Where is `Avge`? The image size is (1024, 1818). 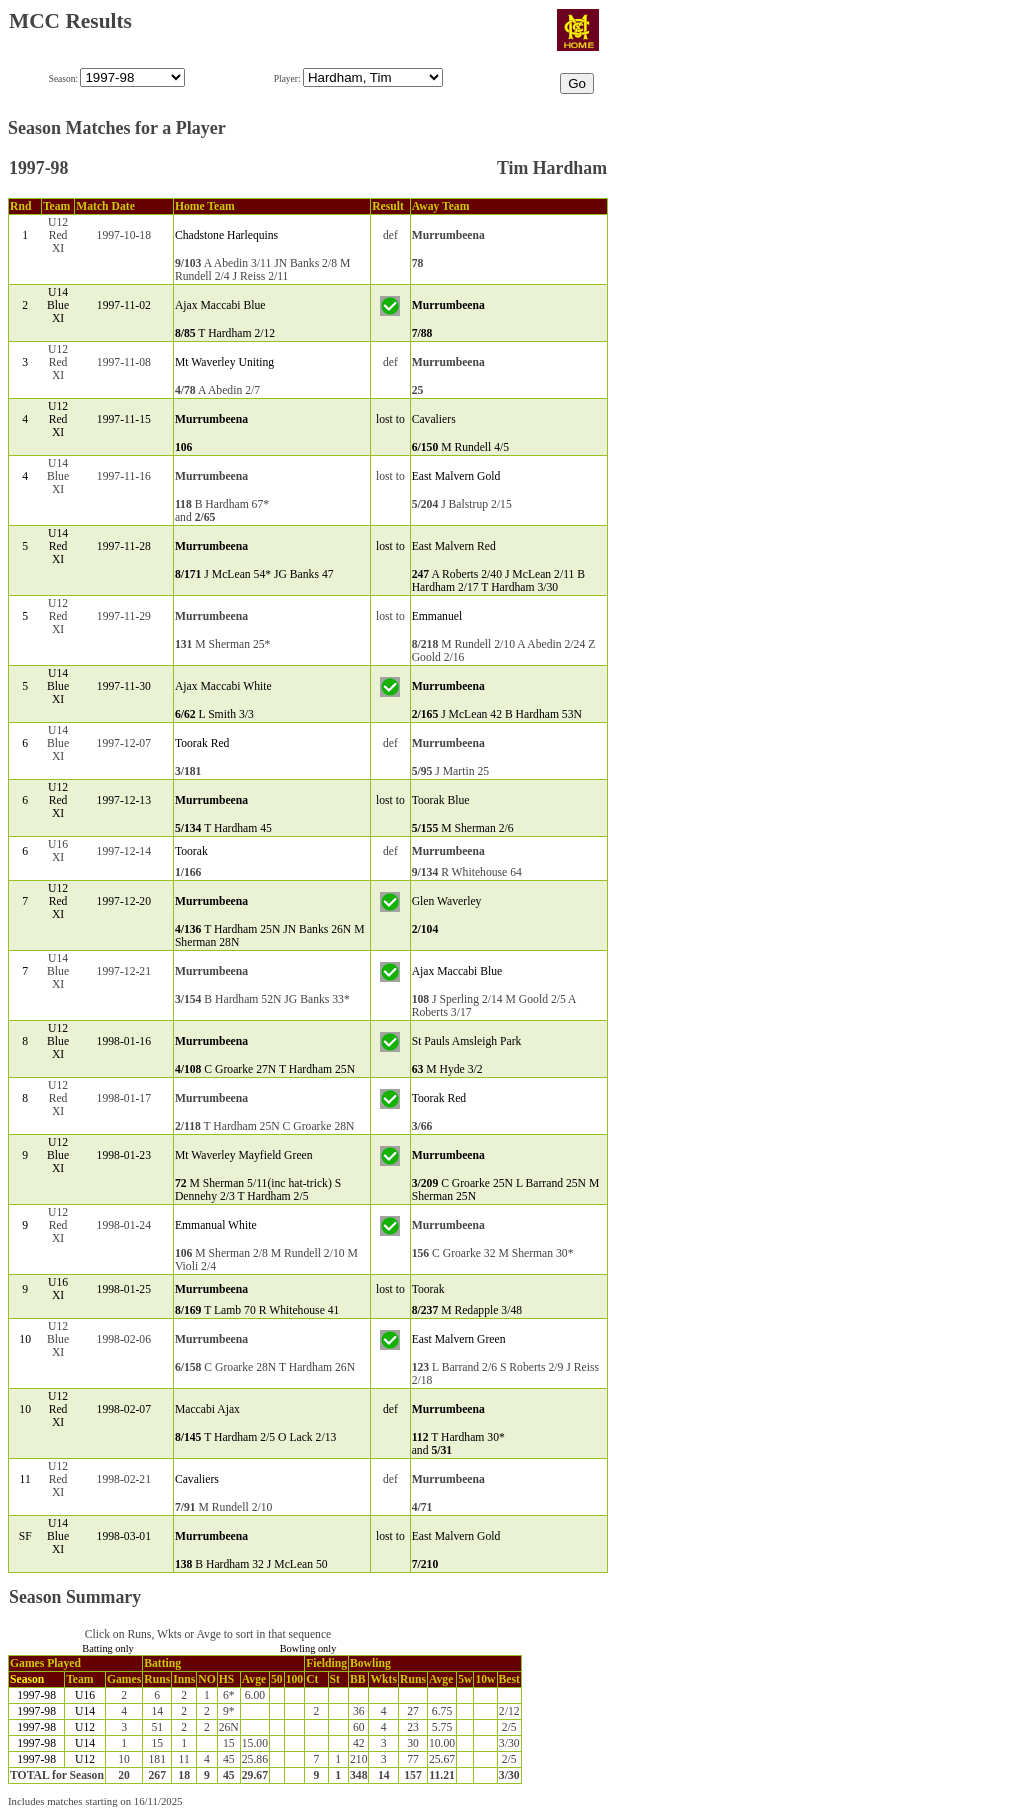
Avge is located at coordinates (254, 1679).